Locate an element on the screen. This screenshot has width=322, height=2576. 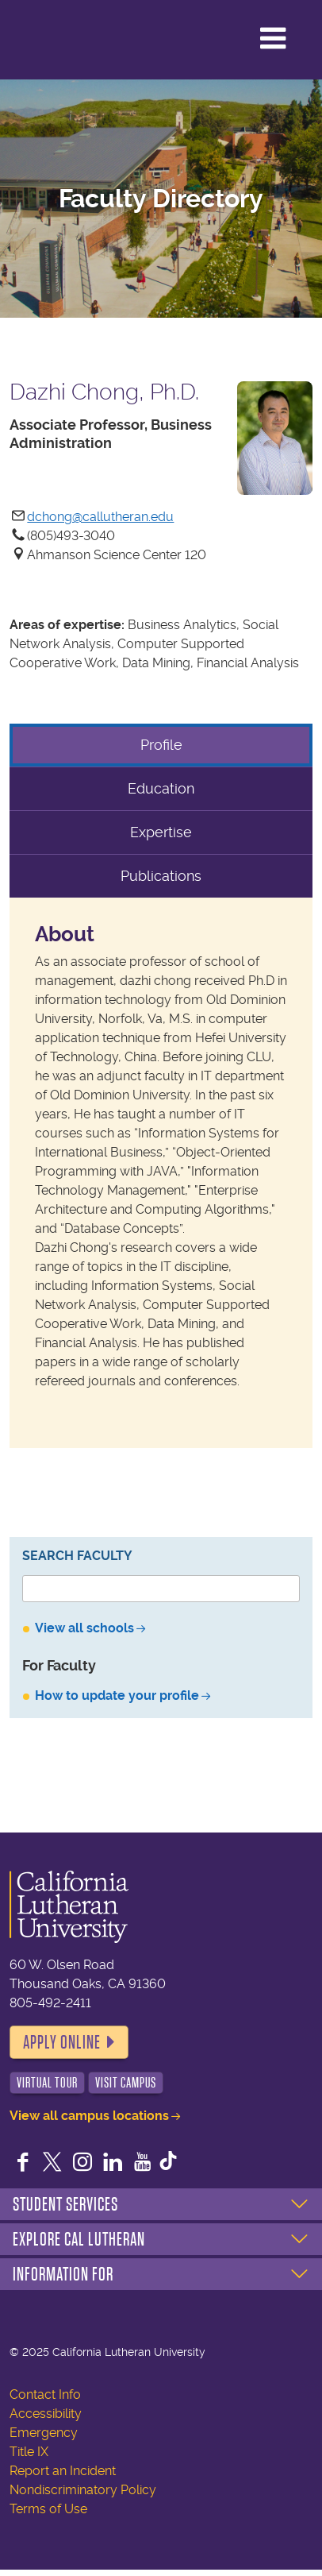
Nondiscriminatory Policy is located at coordinates (83, 2489).